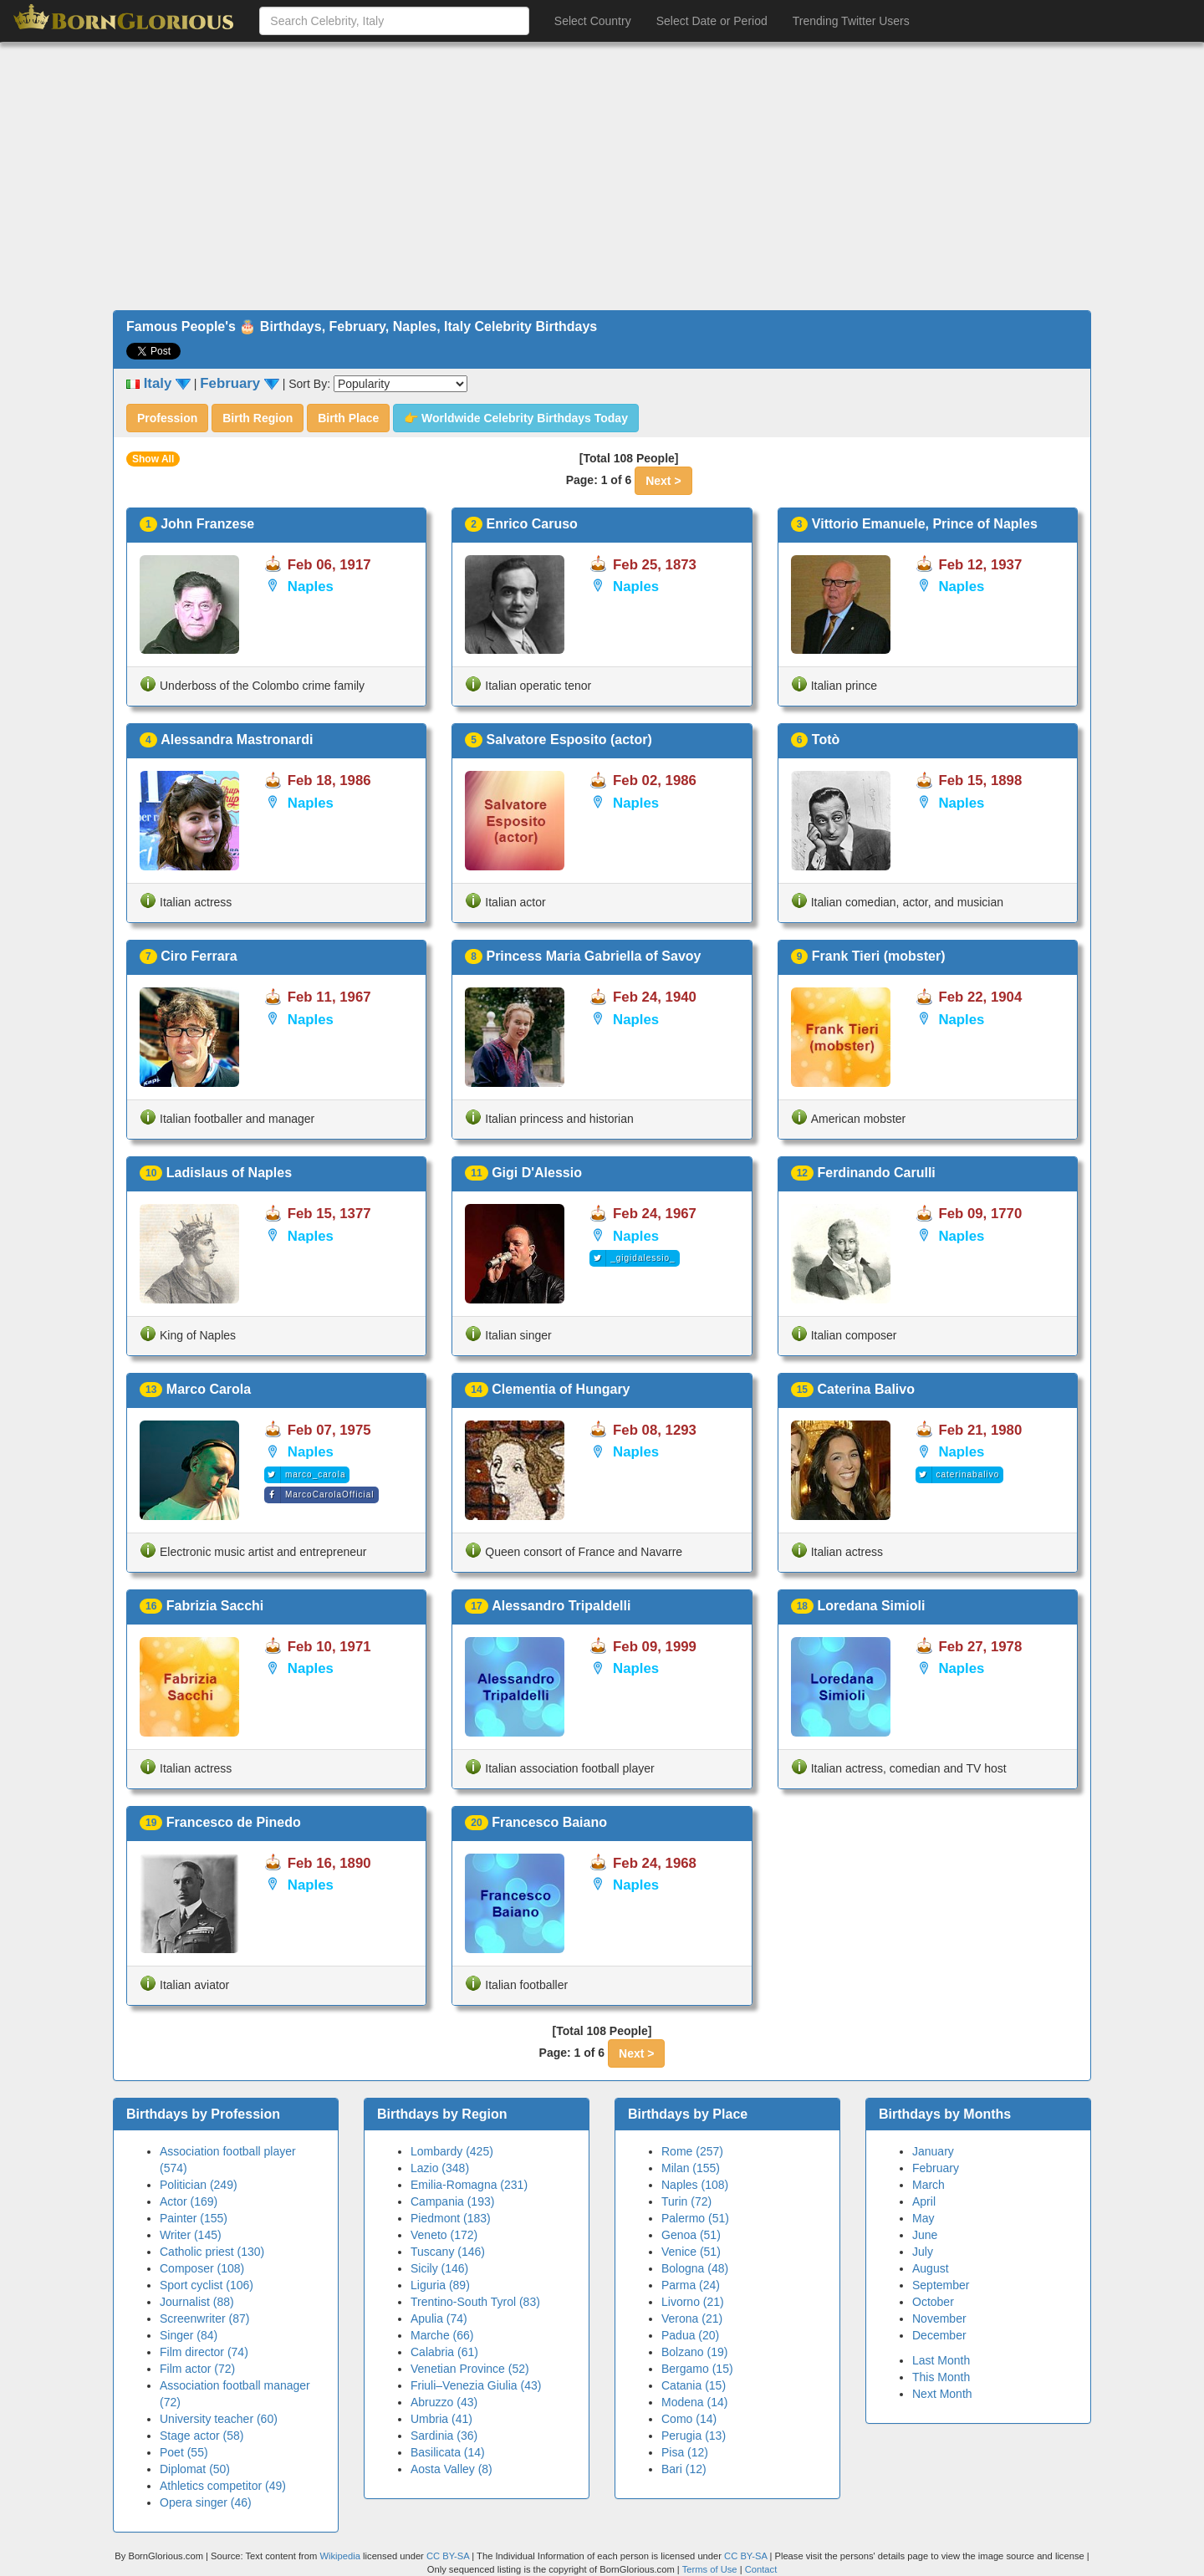 This screenshot has height=2576, width=1204. Describe the element at coordinates (694, 2402) in the screenshot. I see `Modena (14)` at that location.